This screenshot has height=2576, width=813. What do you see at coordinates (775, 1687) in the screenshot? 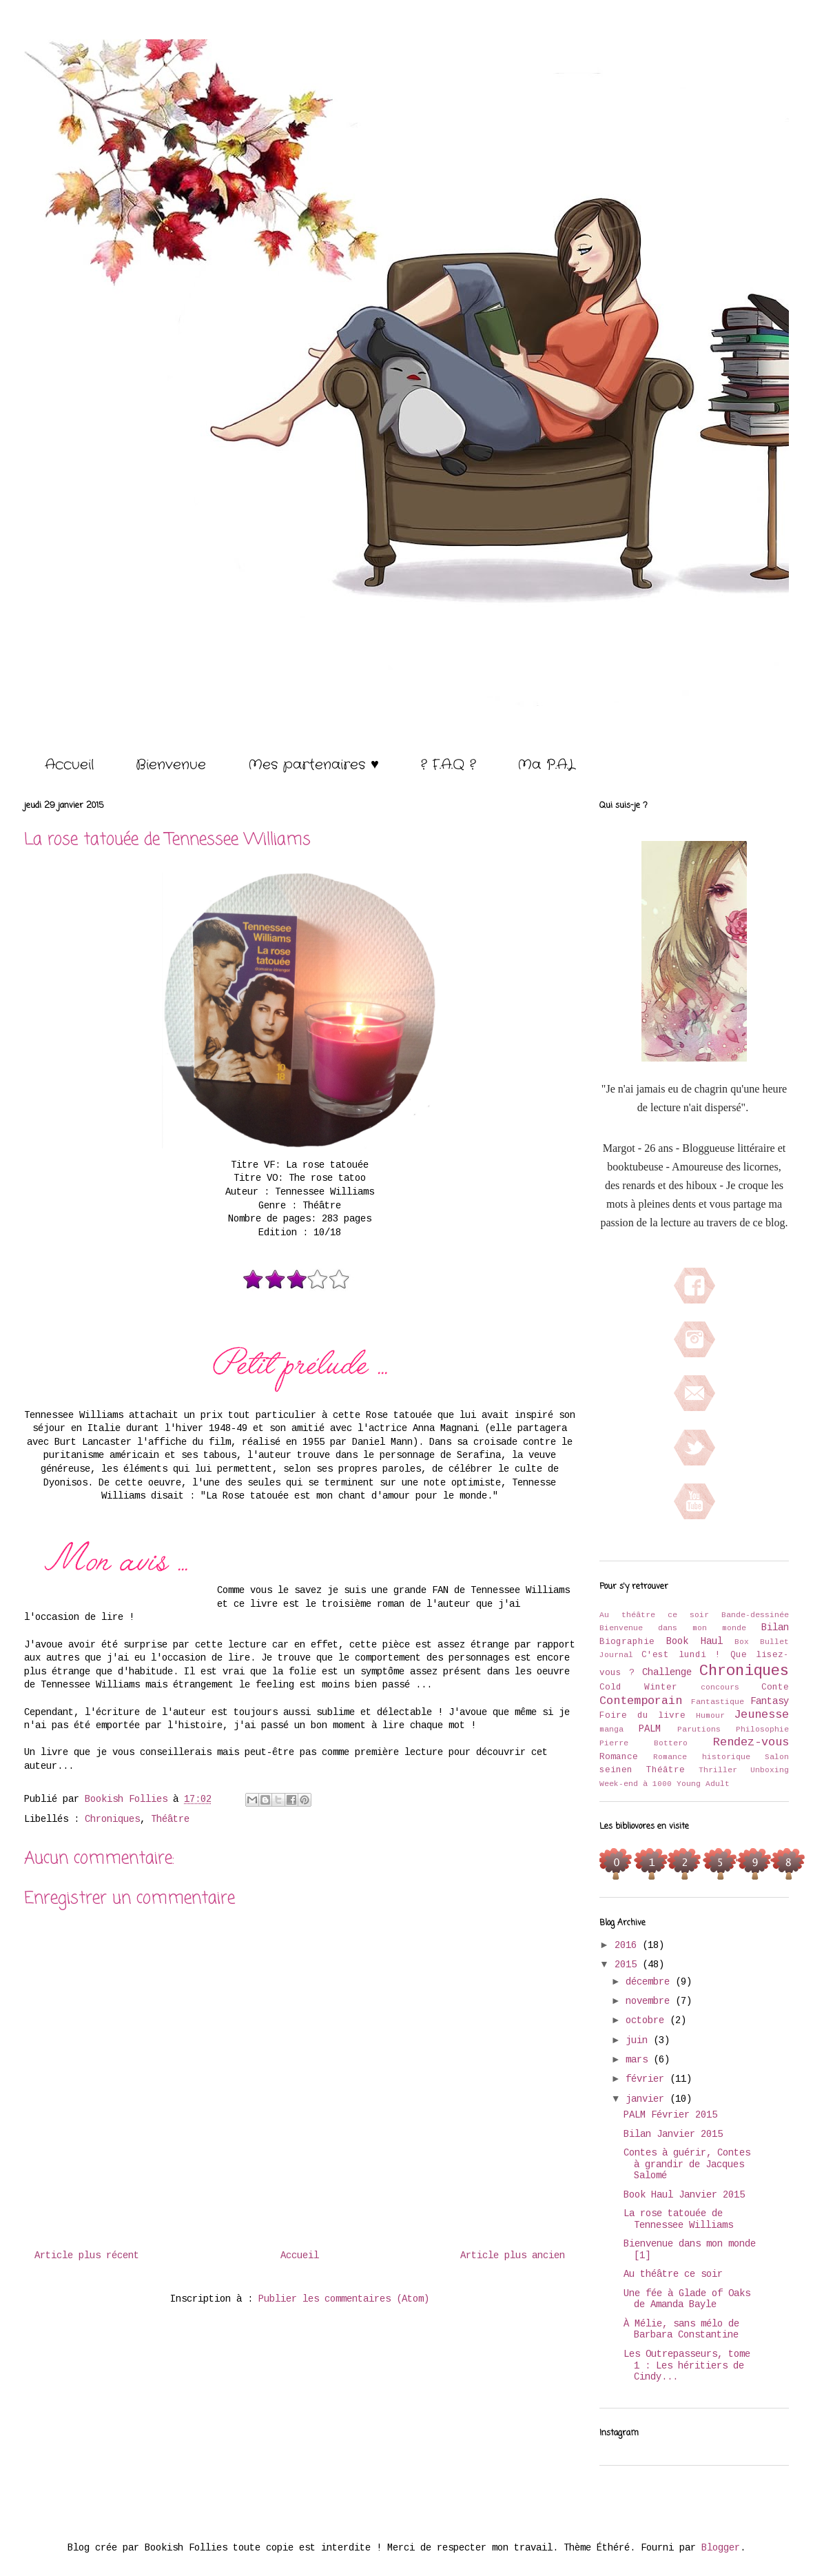
I see `Conte` at bounding box center [775, 1687].